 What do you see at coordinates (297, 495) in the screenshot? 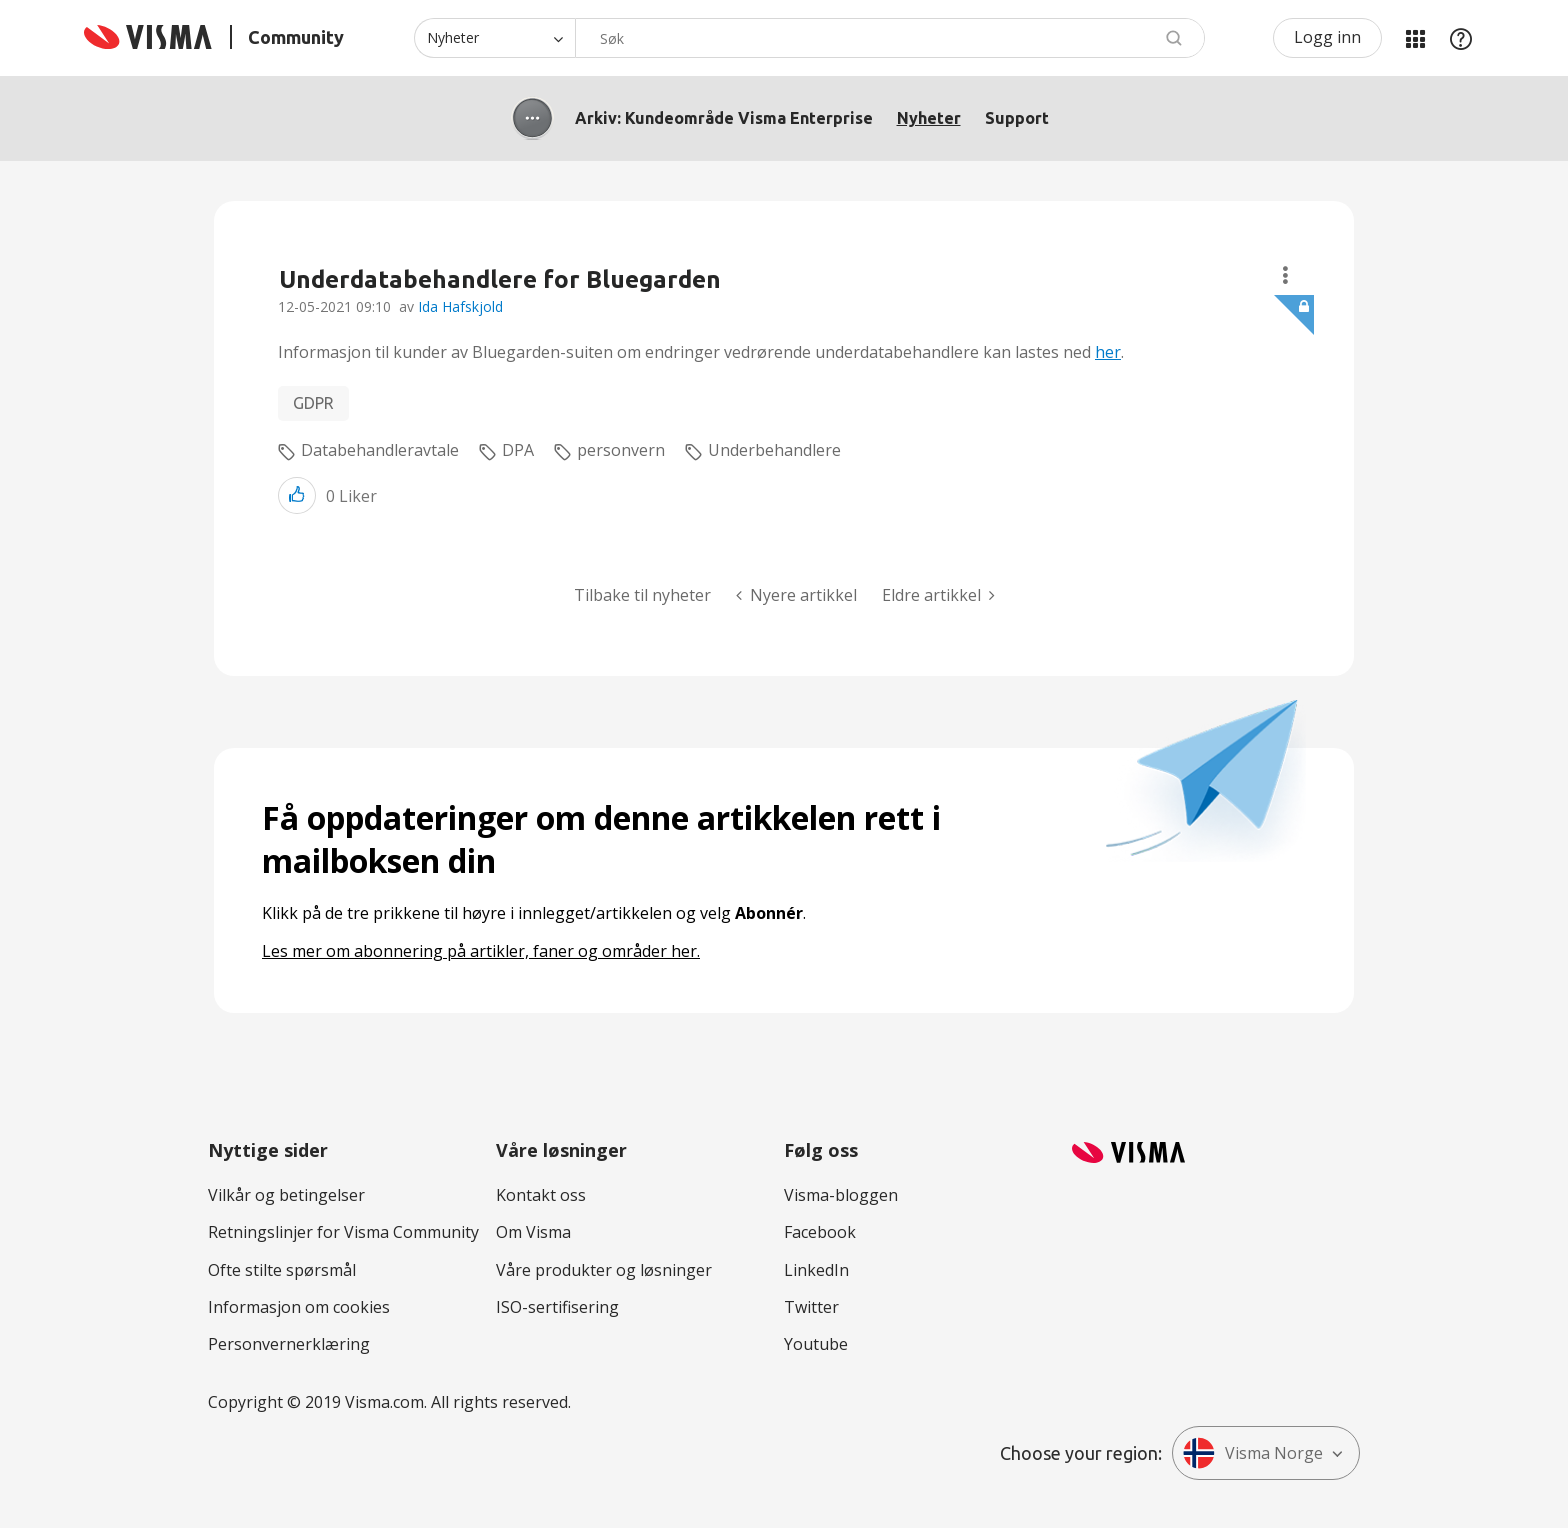
I see `[button]` at bounding box center [297, 495].